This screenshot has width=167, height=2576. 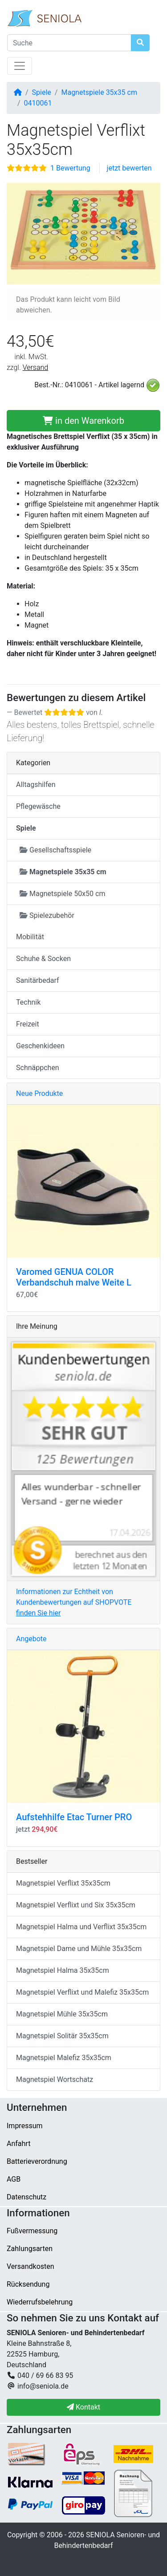 I want to click on Magnetspiel Dame und Mühle 35x35cm, so click(x=79, y=1948).